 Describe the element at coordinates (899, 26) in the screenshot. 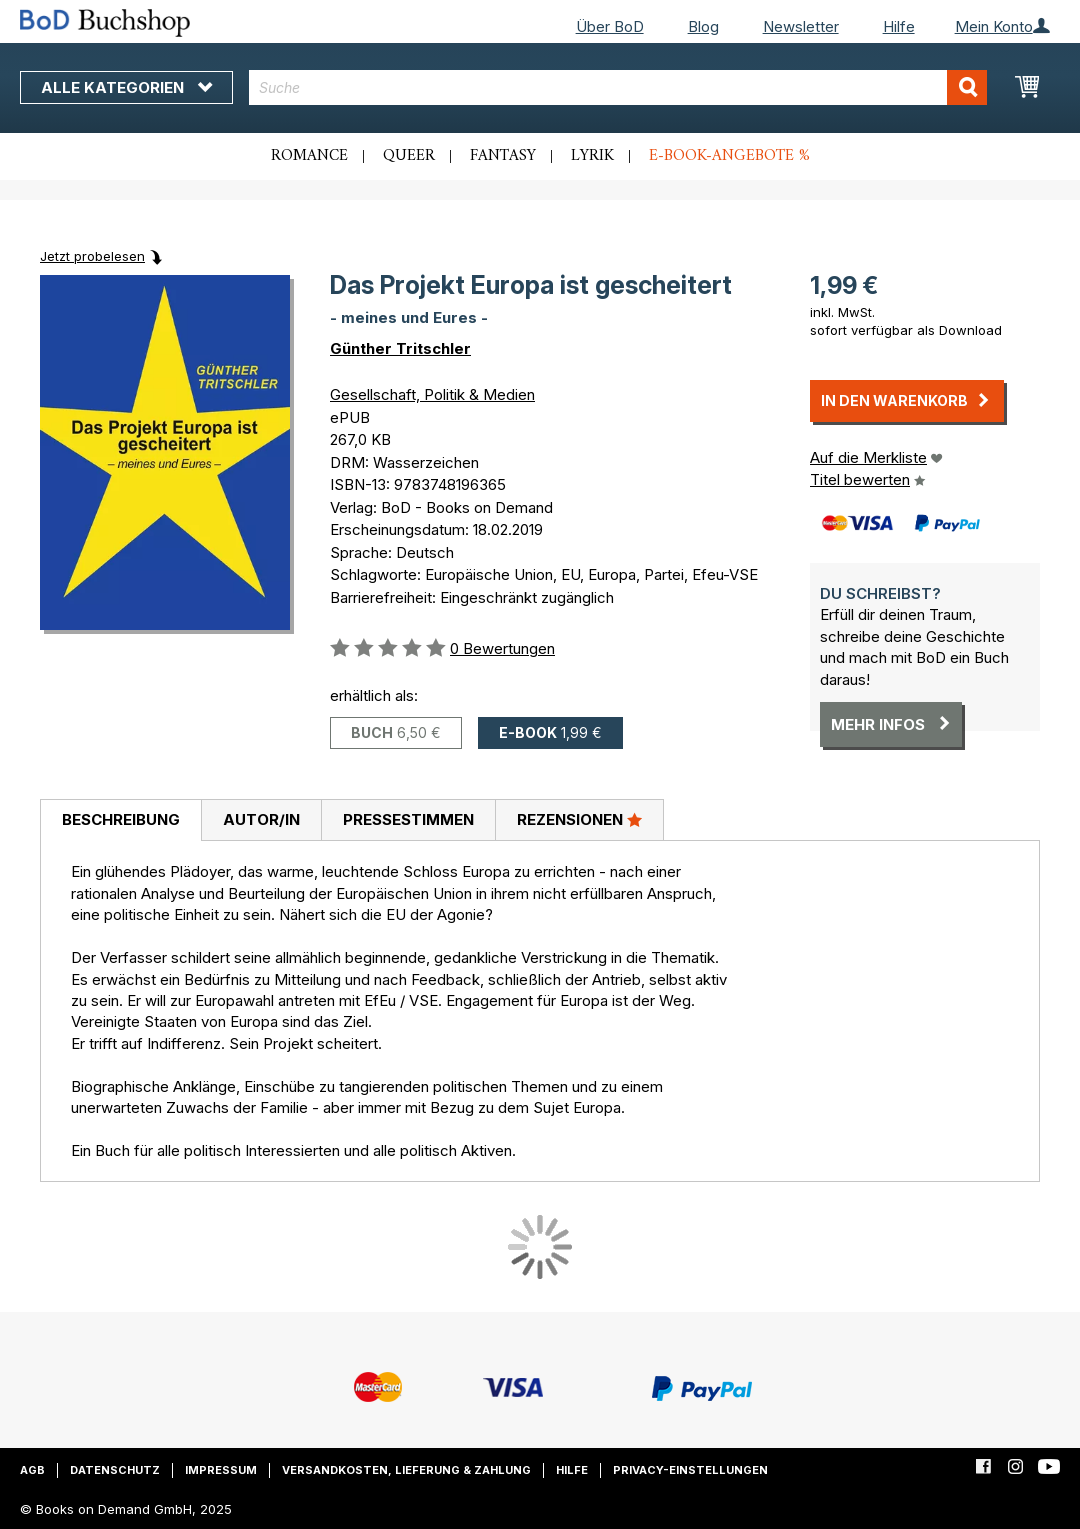

I see `Hilfe` at that location.